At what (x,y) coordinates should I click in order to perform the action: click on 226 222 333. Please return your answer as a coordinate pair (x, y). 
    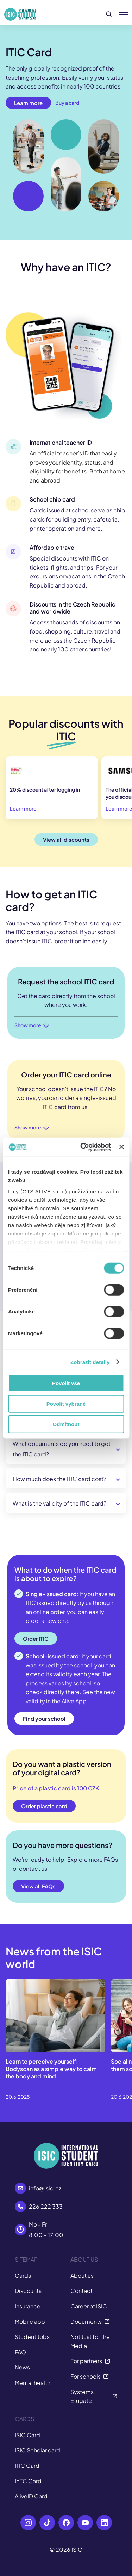
    Looking at the image, I should click on (46, 2206).